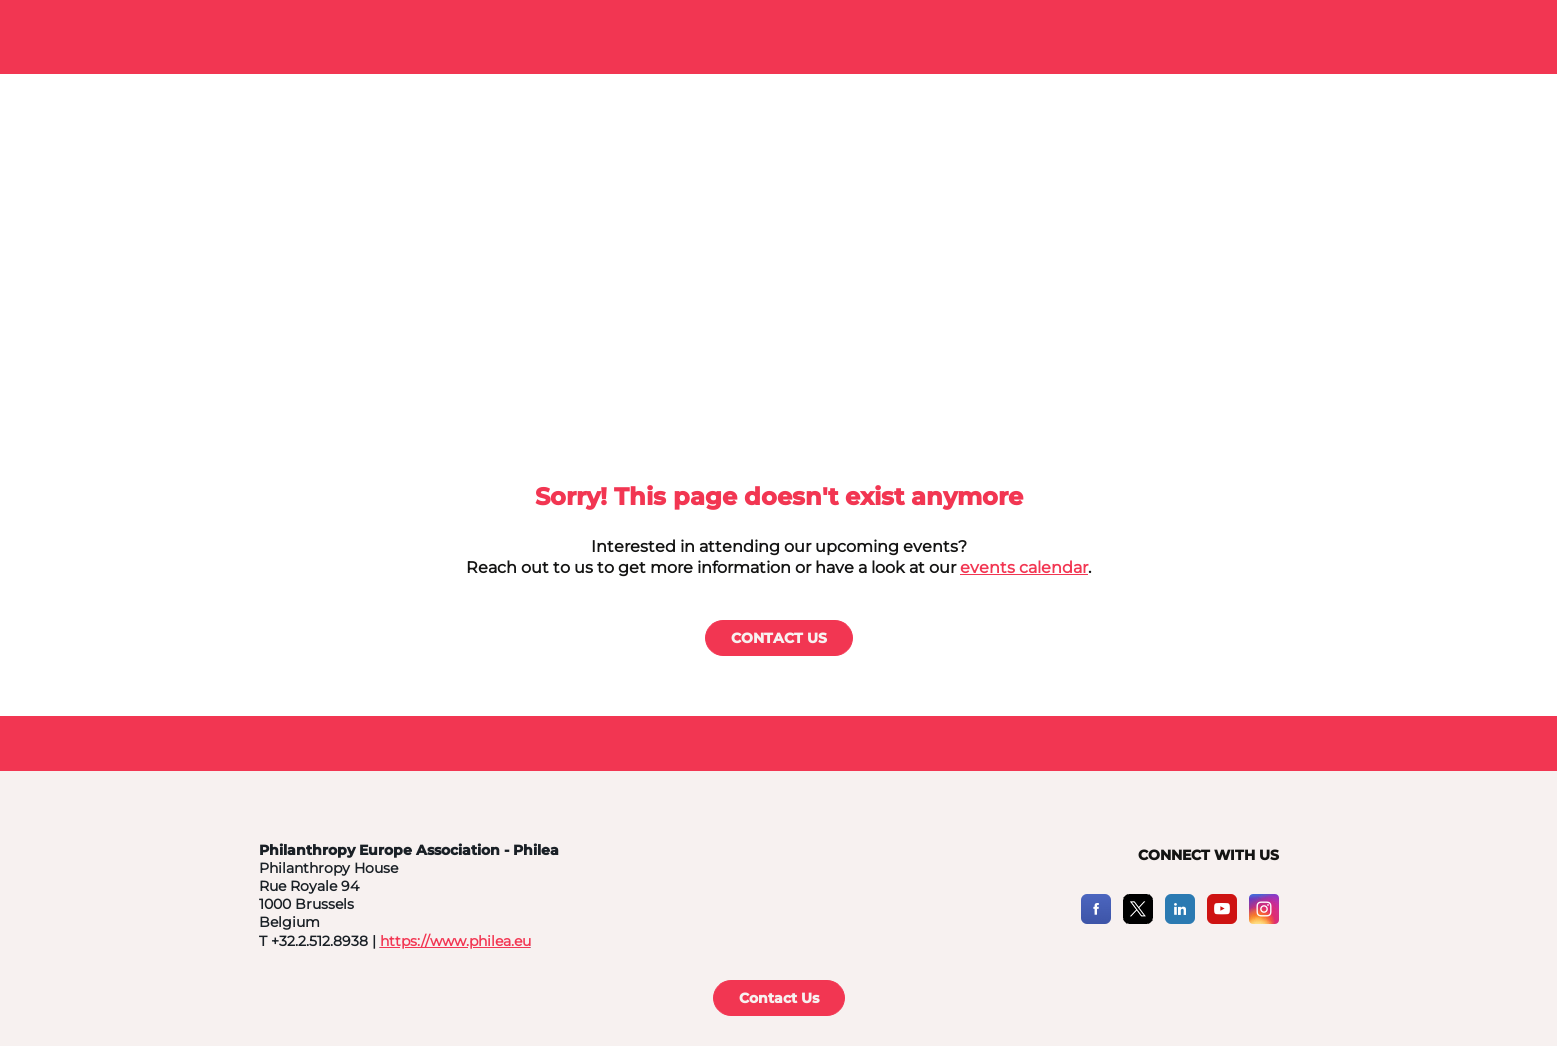 Image resolution: width=1557 pixels, height=1046 pixels. What do you see at coordinates (1138, 918) in the screenshot?
I see `[X]` at bounding box center [1138, 918].